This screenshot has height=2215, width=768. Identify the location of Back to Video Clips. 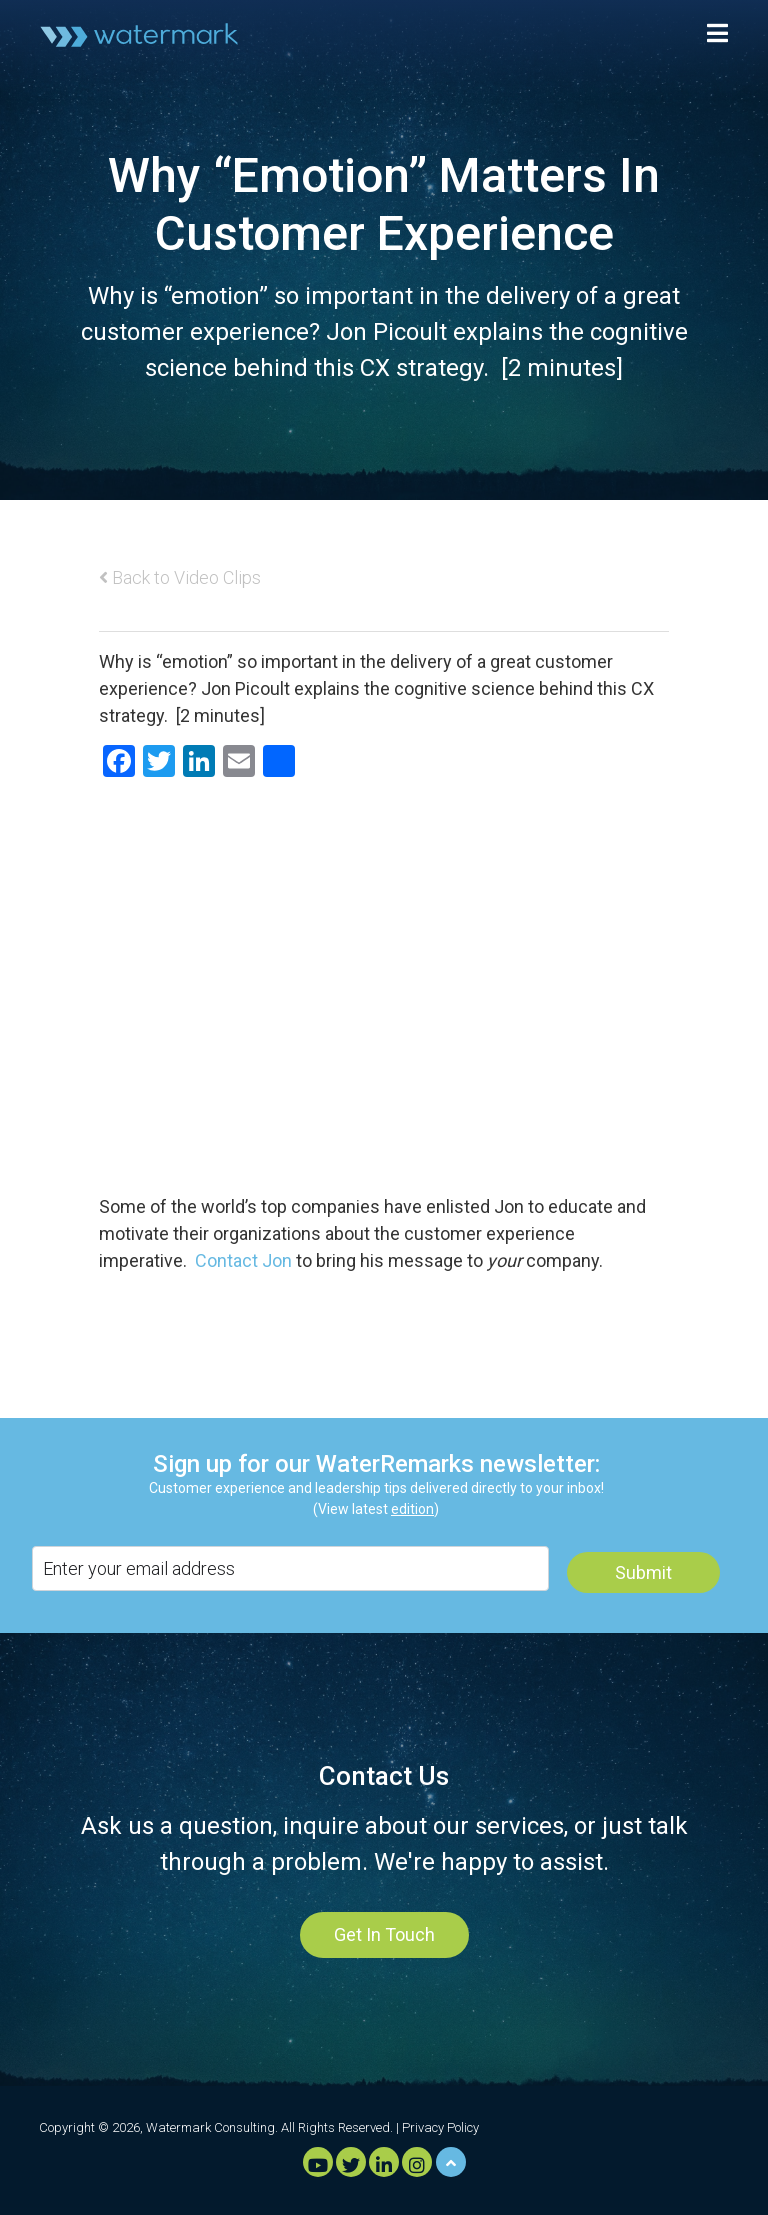
(180, 577).